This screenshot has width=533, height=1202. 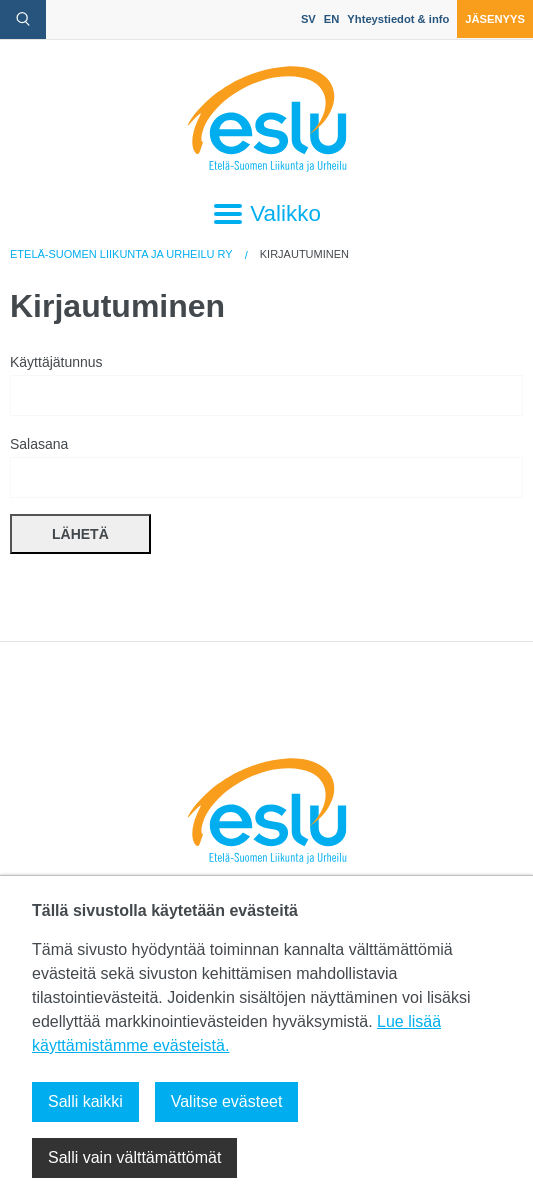 What do you see at coordinates (85, 1101) in the screenshot?
I see `Salli kaikki` at bounding box center [85, 1101].